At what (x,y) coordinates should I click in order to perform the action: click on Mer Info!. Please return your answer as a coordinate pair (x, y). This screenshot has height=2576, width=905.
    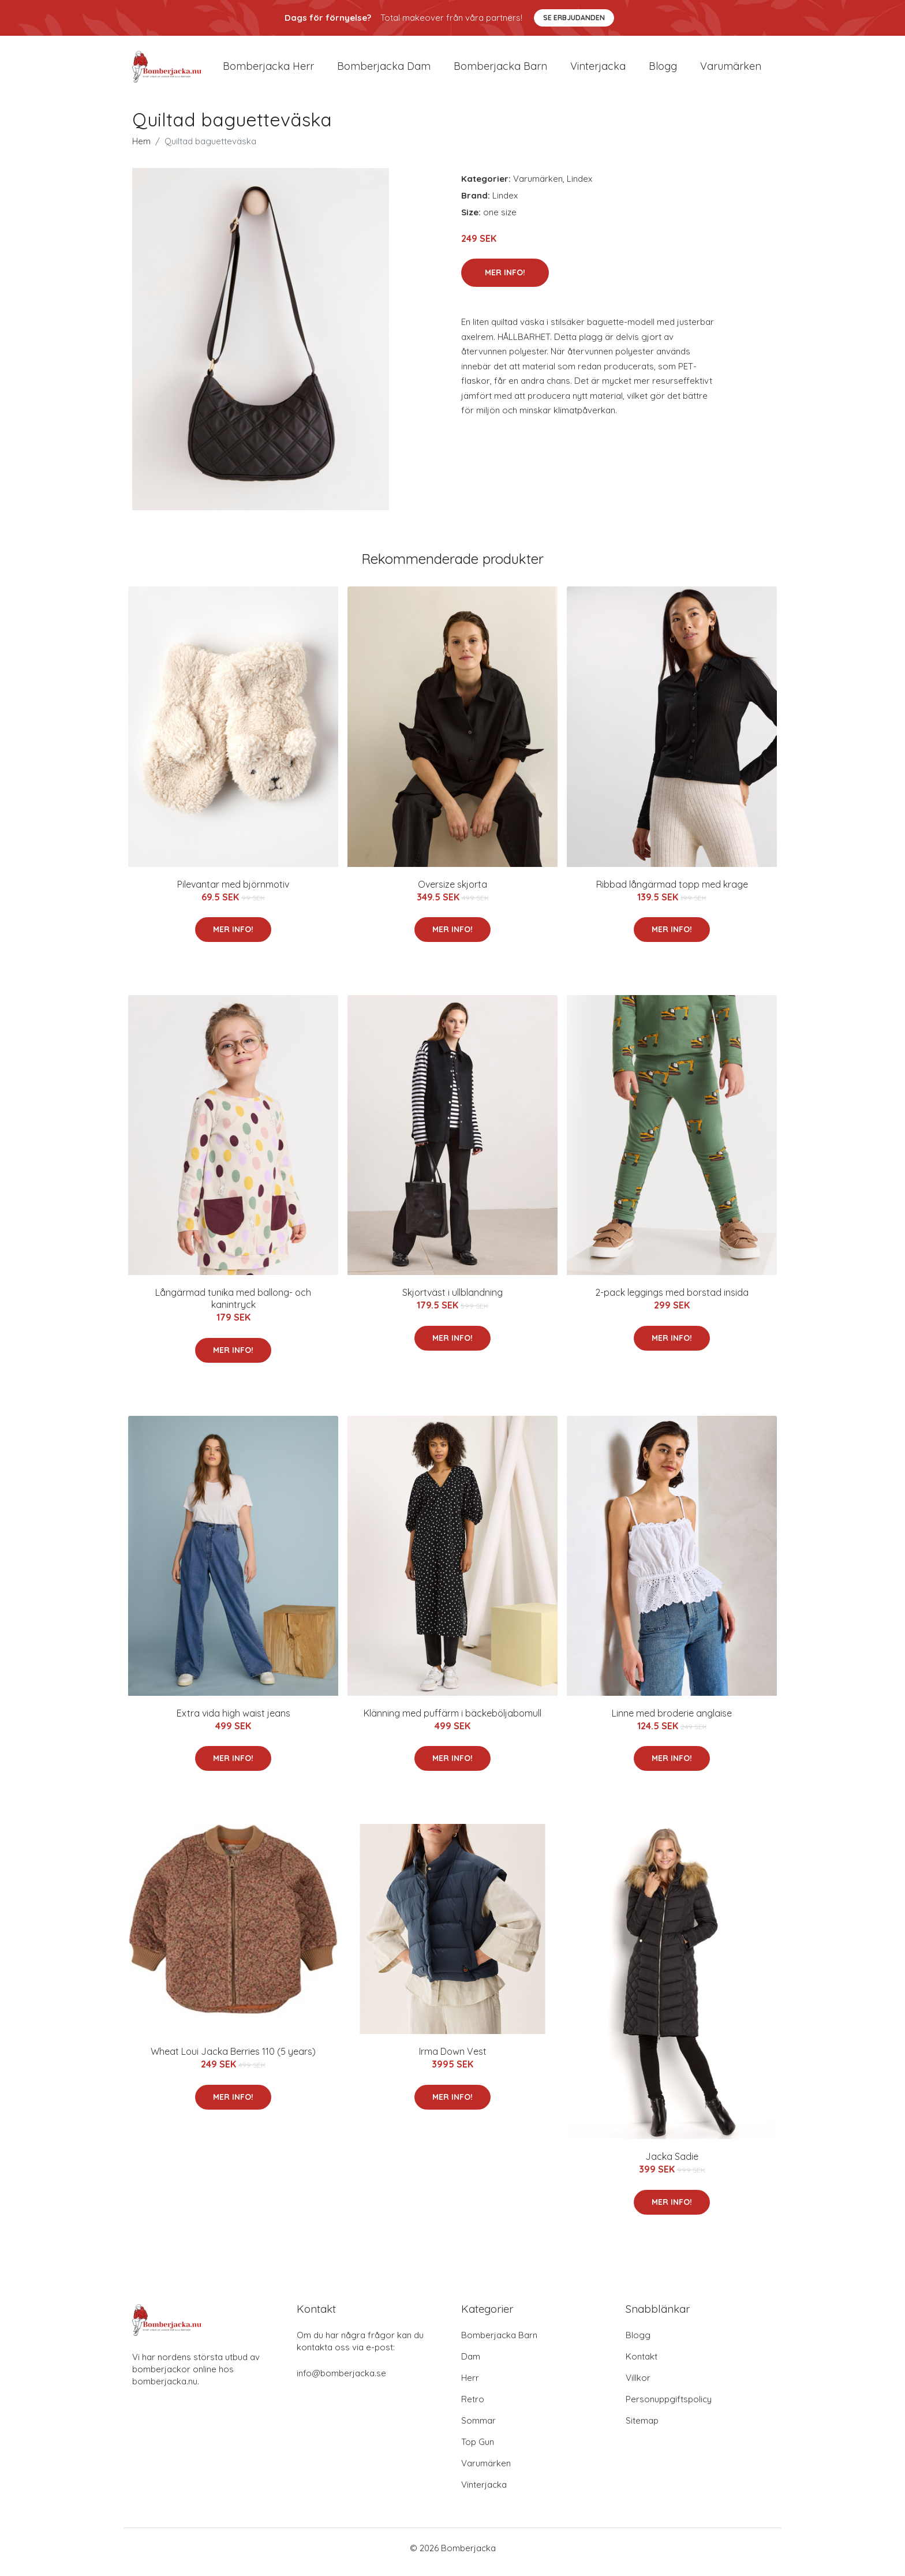
    Looking at the image, I should click on (505, 280).